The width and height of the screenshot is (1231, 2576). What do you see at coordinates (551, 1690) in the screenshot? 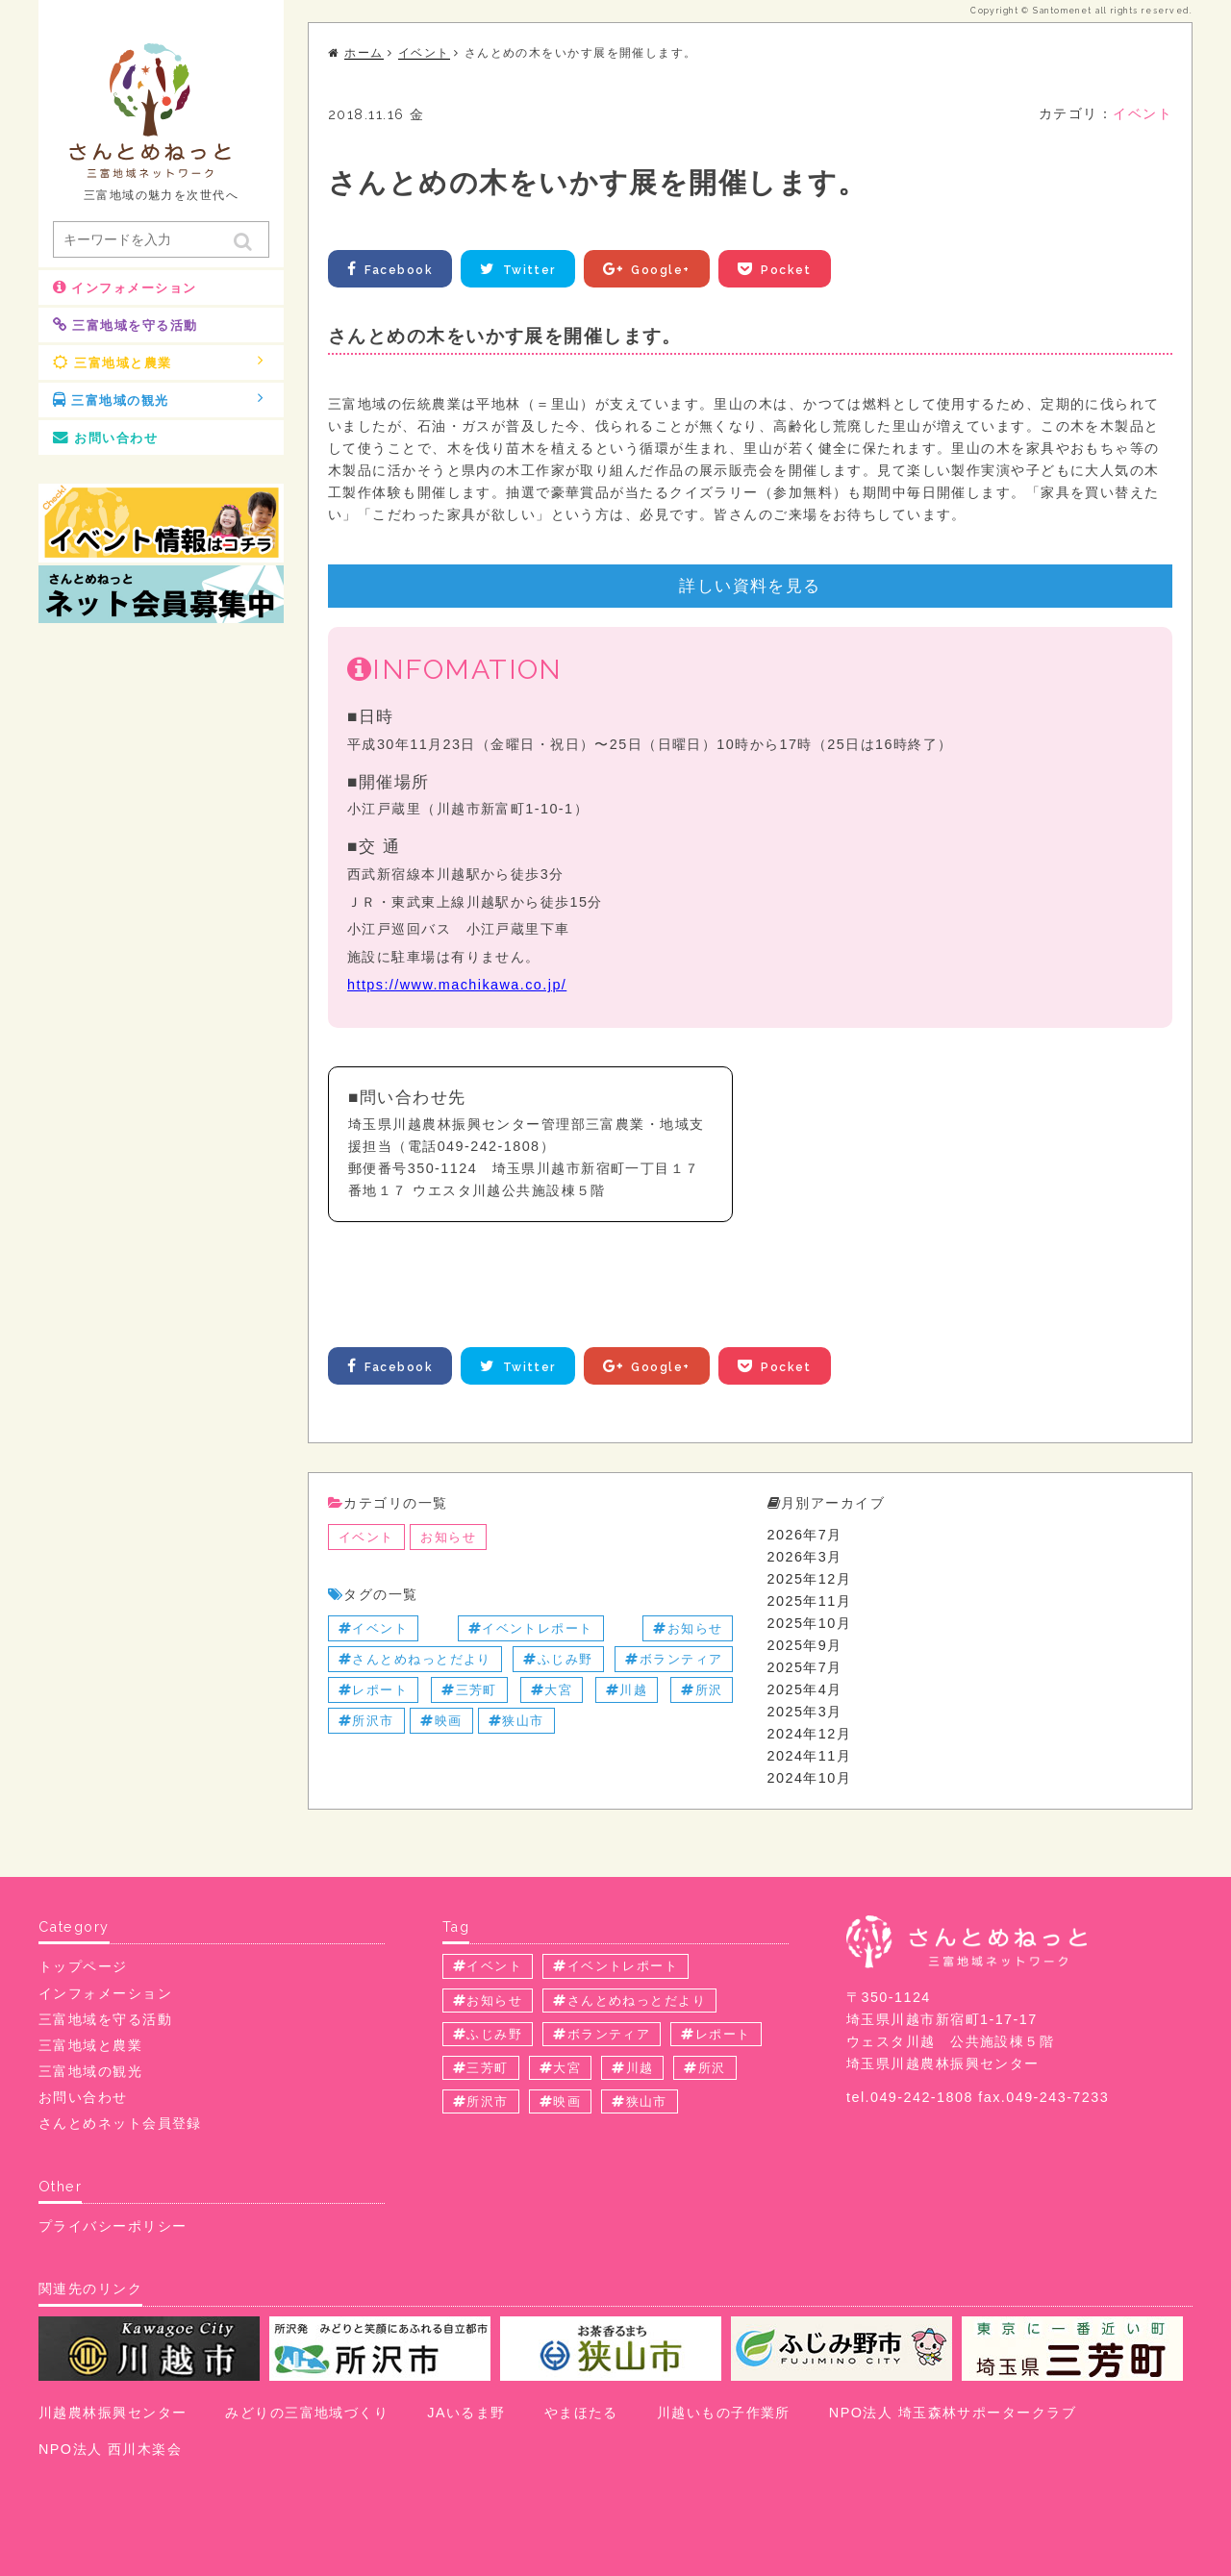
I see `大宮` at bounding box center [551, 1690].